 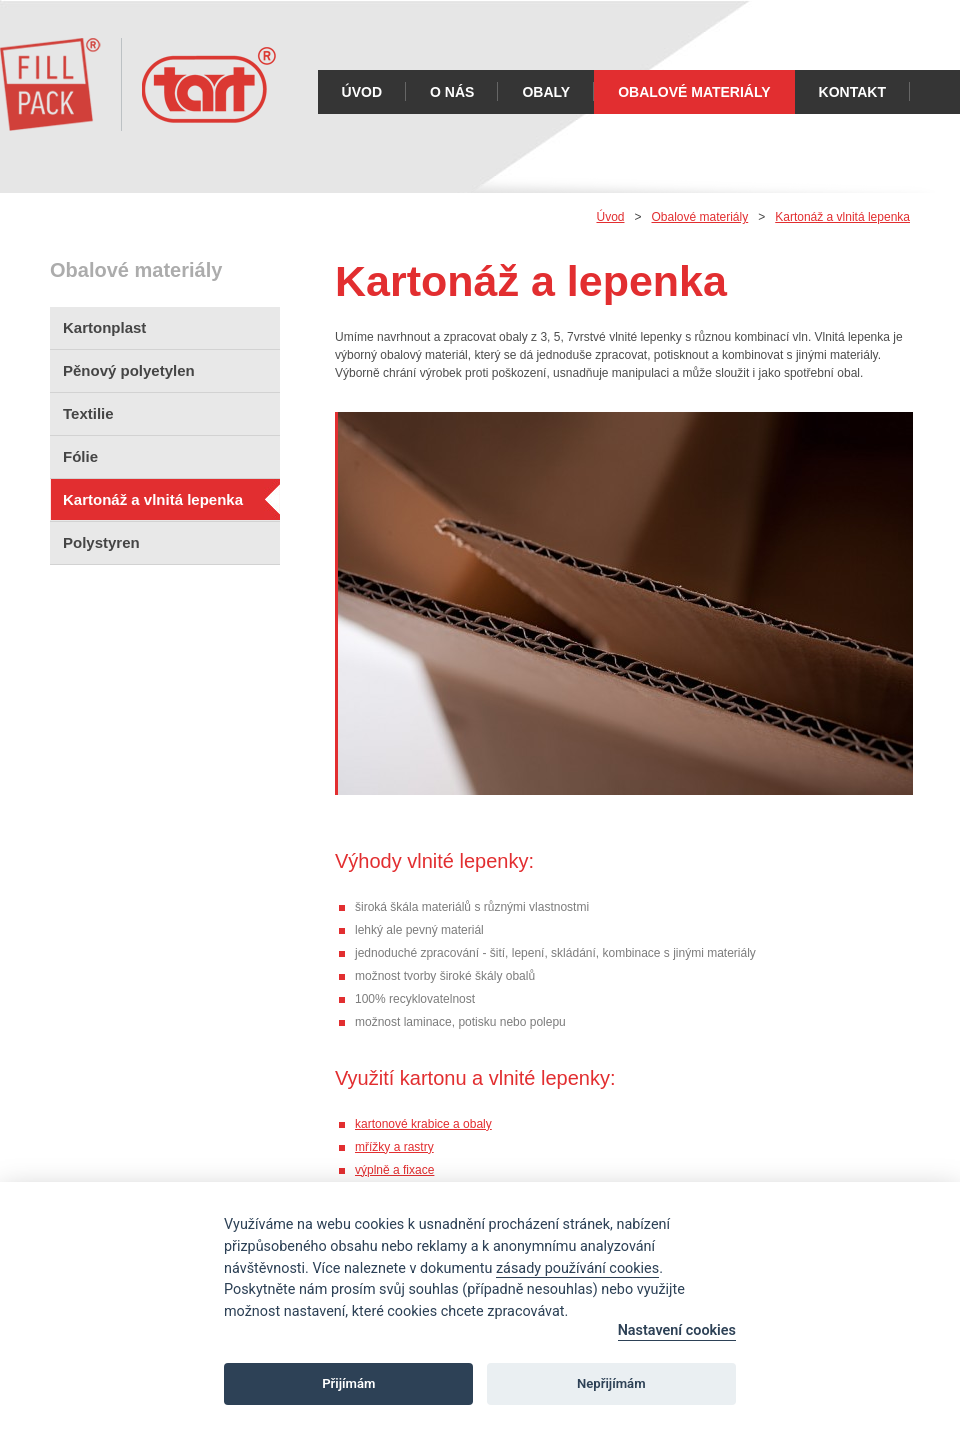 I want to click on O nás, so click(x=452, y=92).